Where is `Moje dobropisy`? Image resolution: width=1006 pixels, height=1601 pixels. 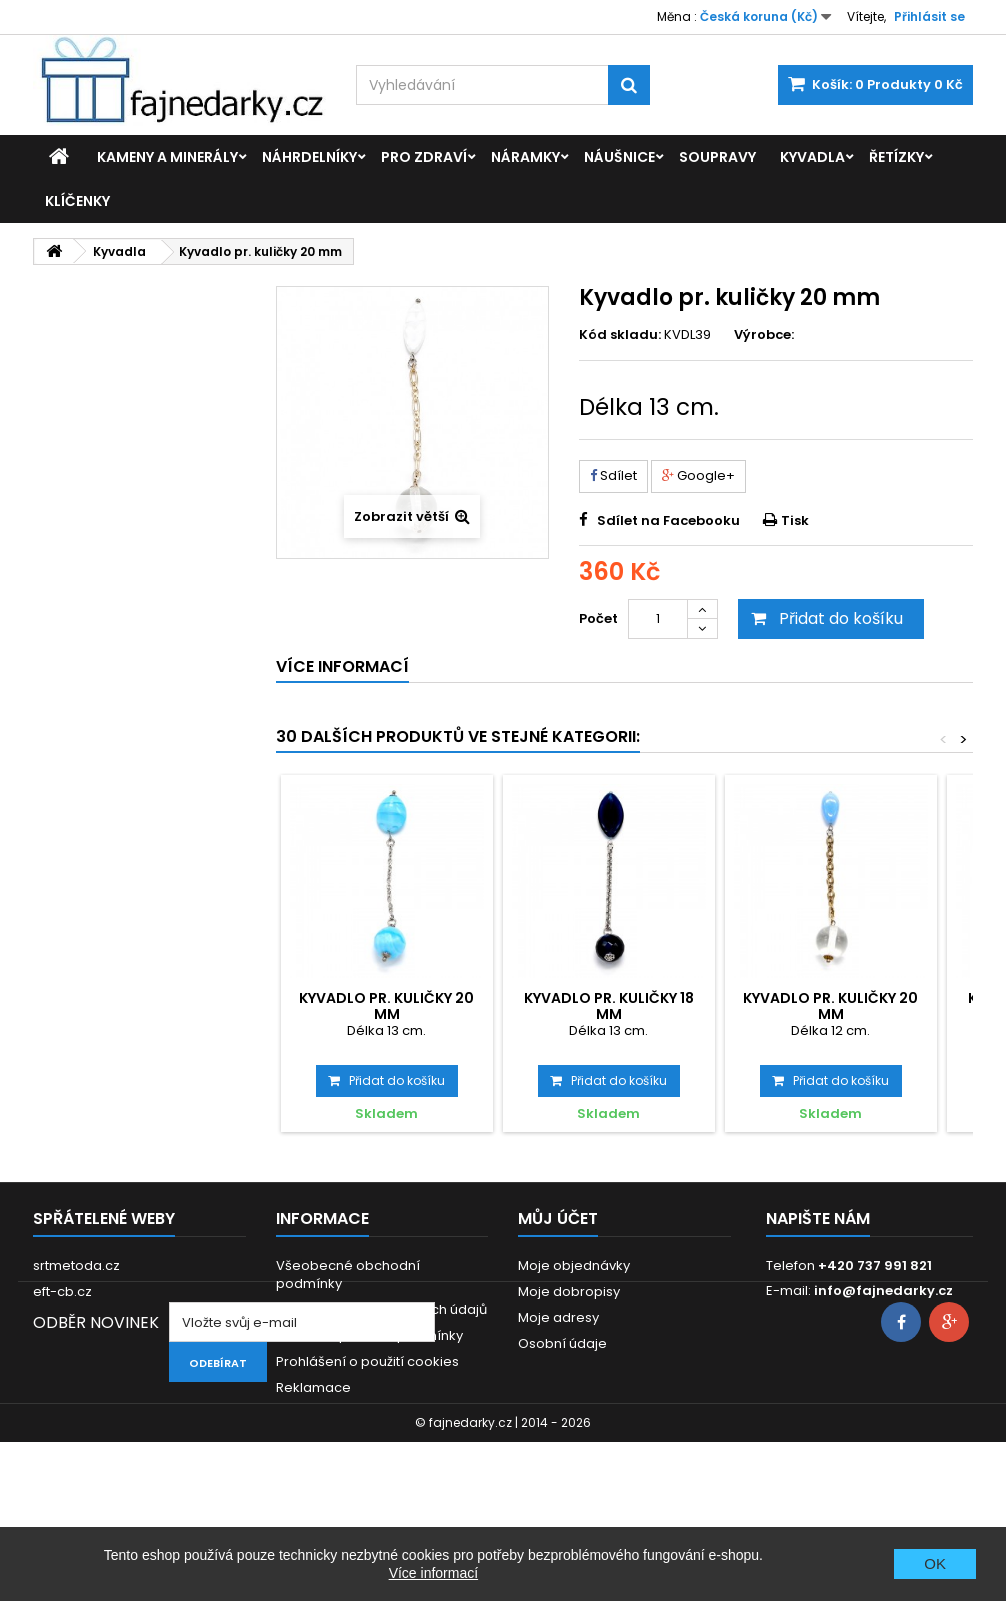 Moje dobropisy is located at coordinates (569, 1291).